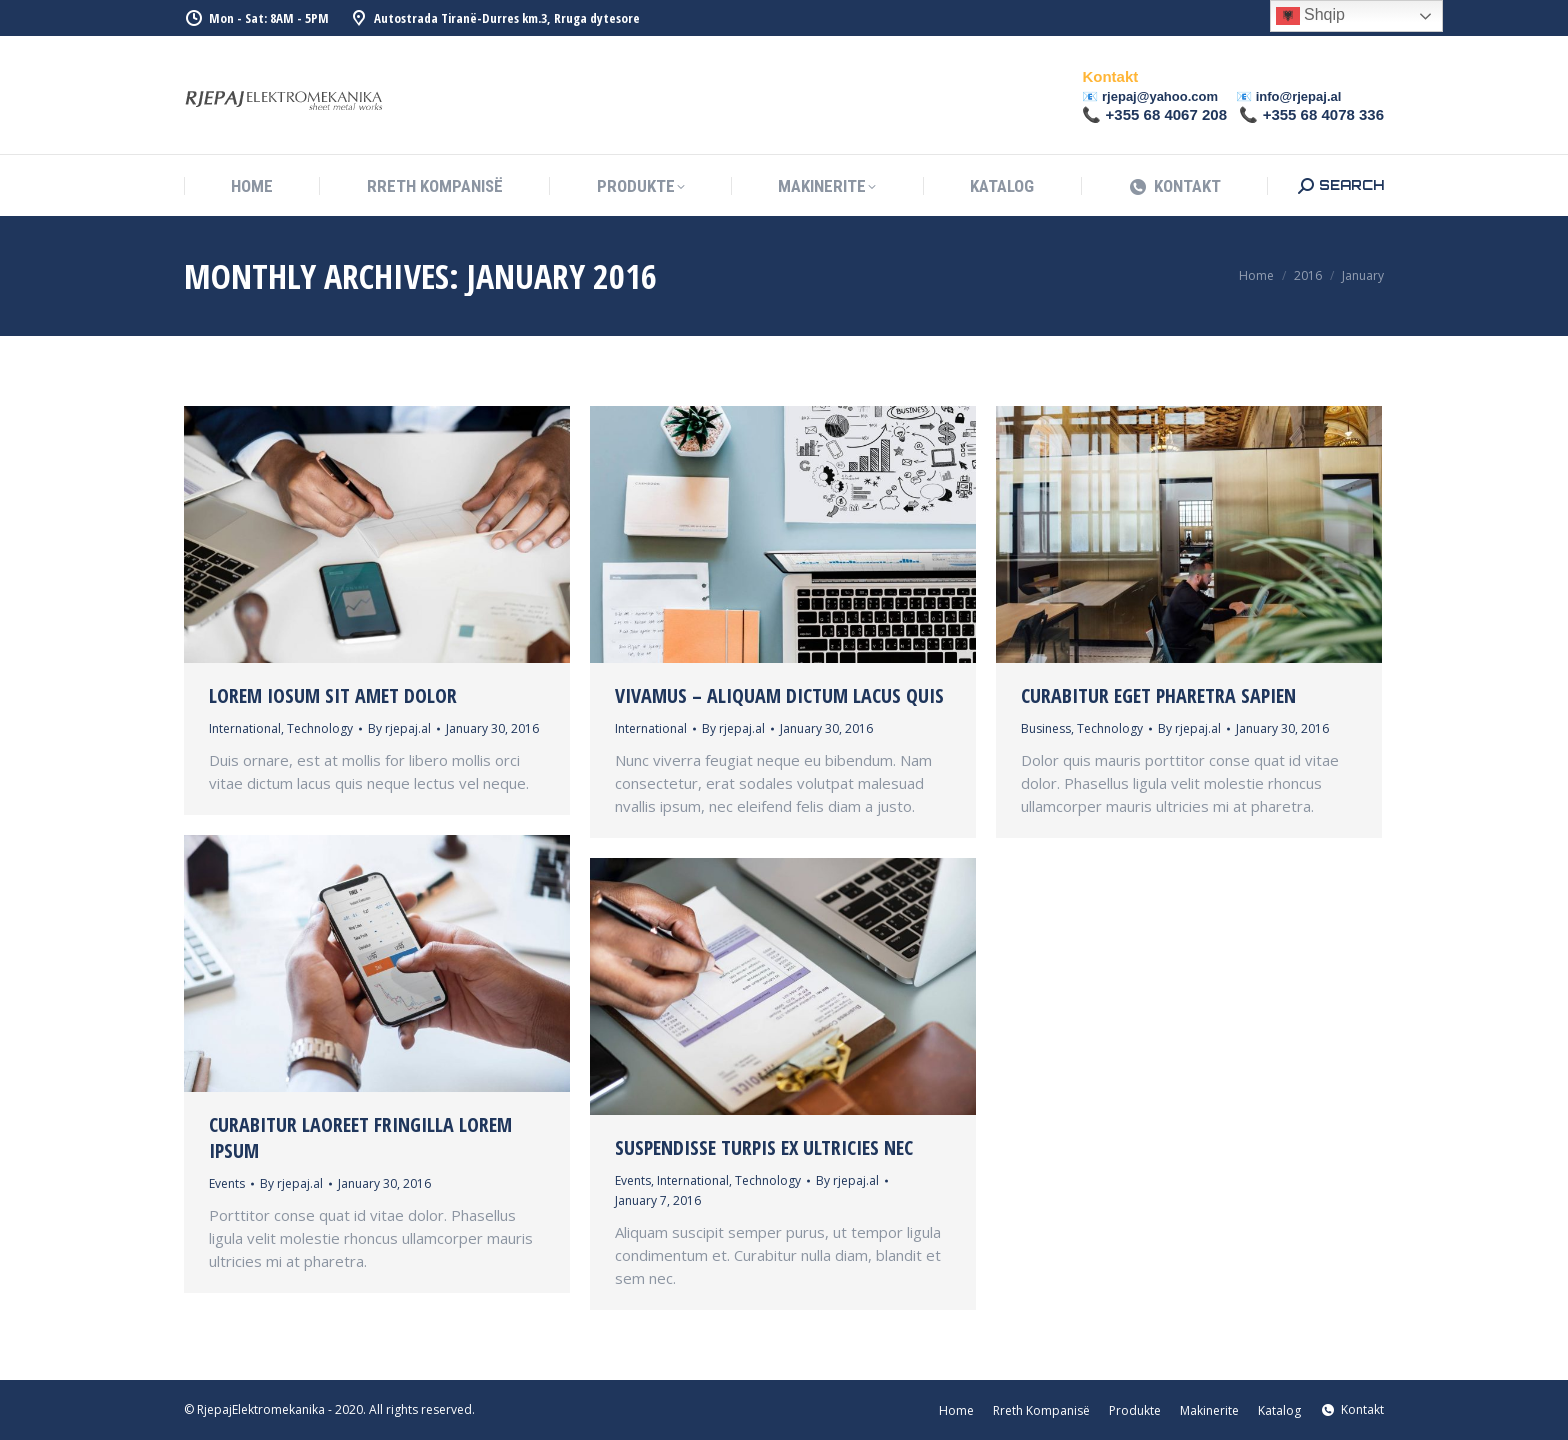 The height and width of the screenshot is (1440, 1568). I want to click on Curabitur eget pharetra sapien, so click(1158, 695).